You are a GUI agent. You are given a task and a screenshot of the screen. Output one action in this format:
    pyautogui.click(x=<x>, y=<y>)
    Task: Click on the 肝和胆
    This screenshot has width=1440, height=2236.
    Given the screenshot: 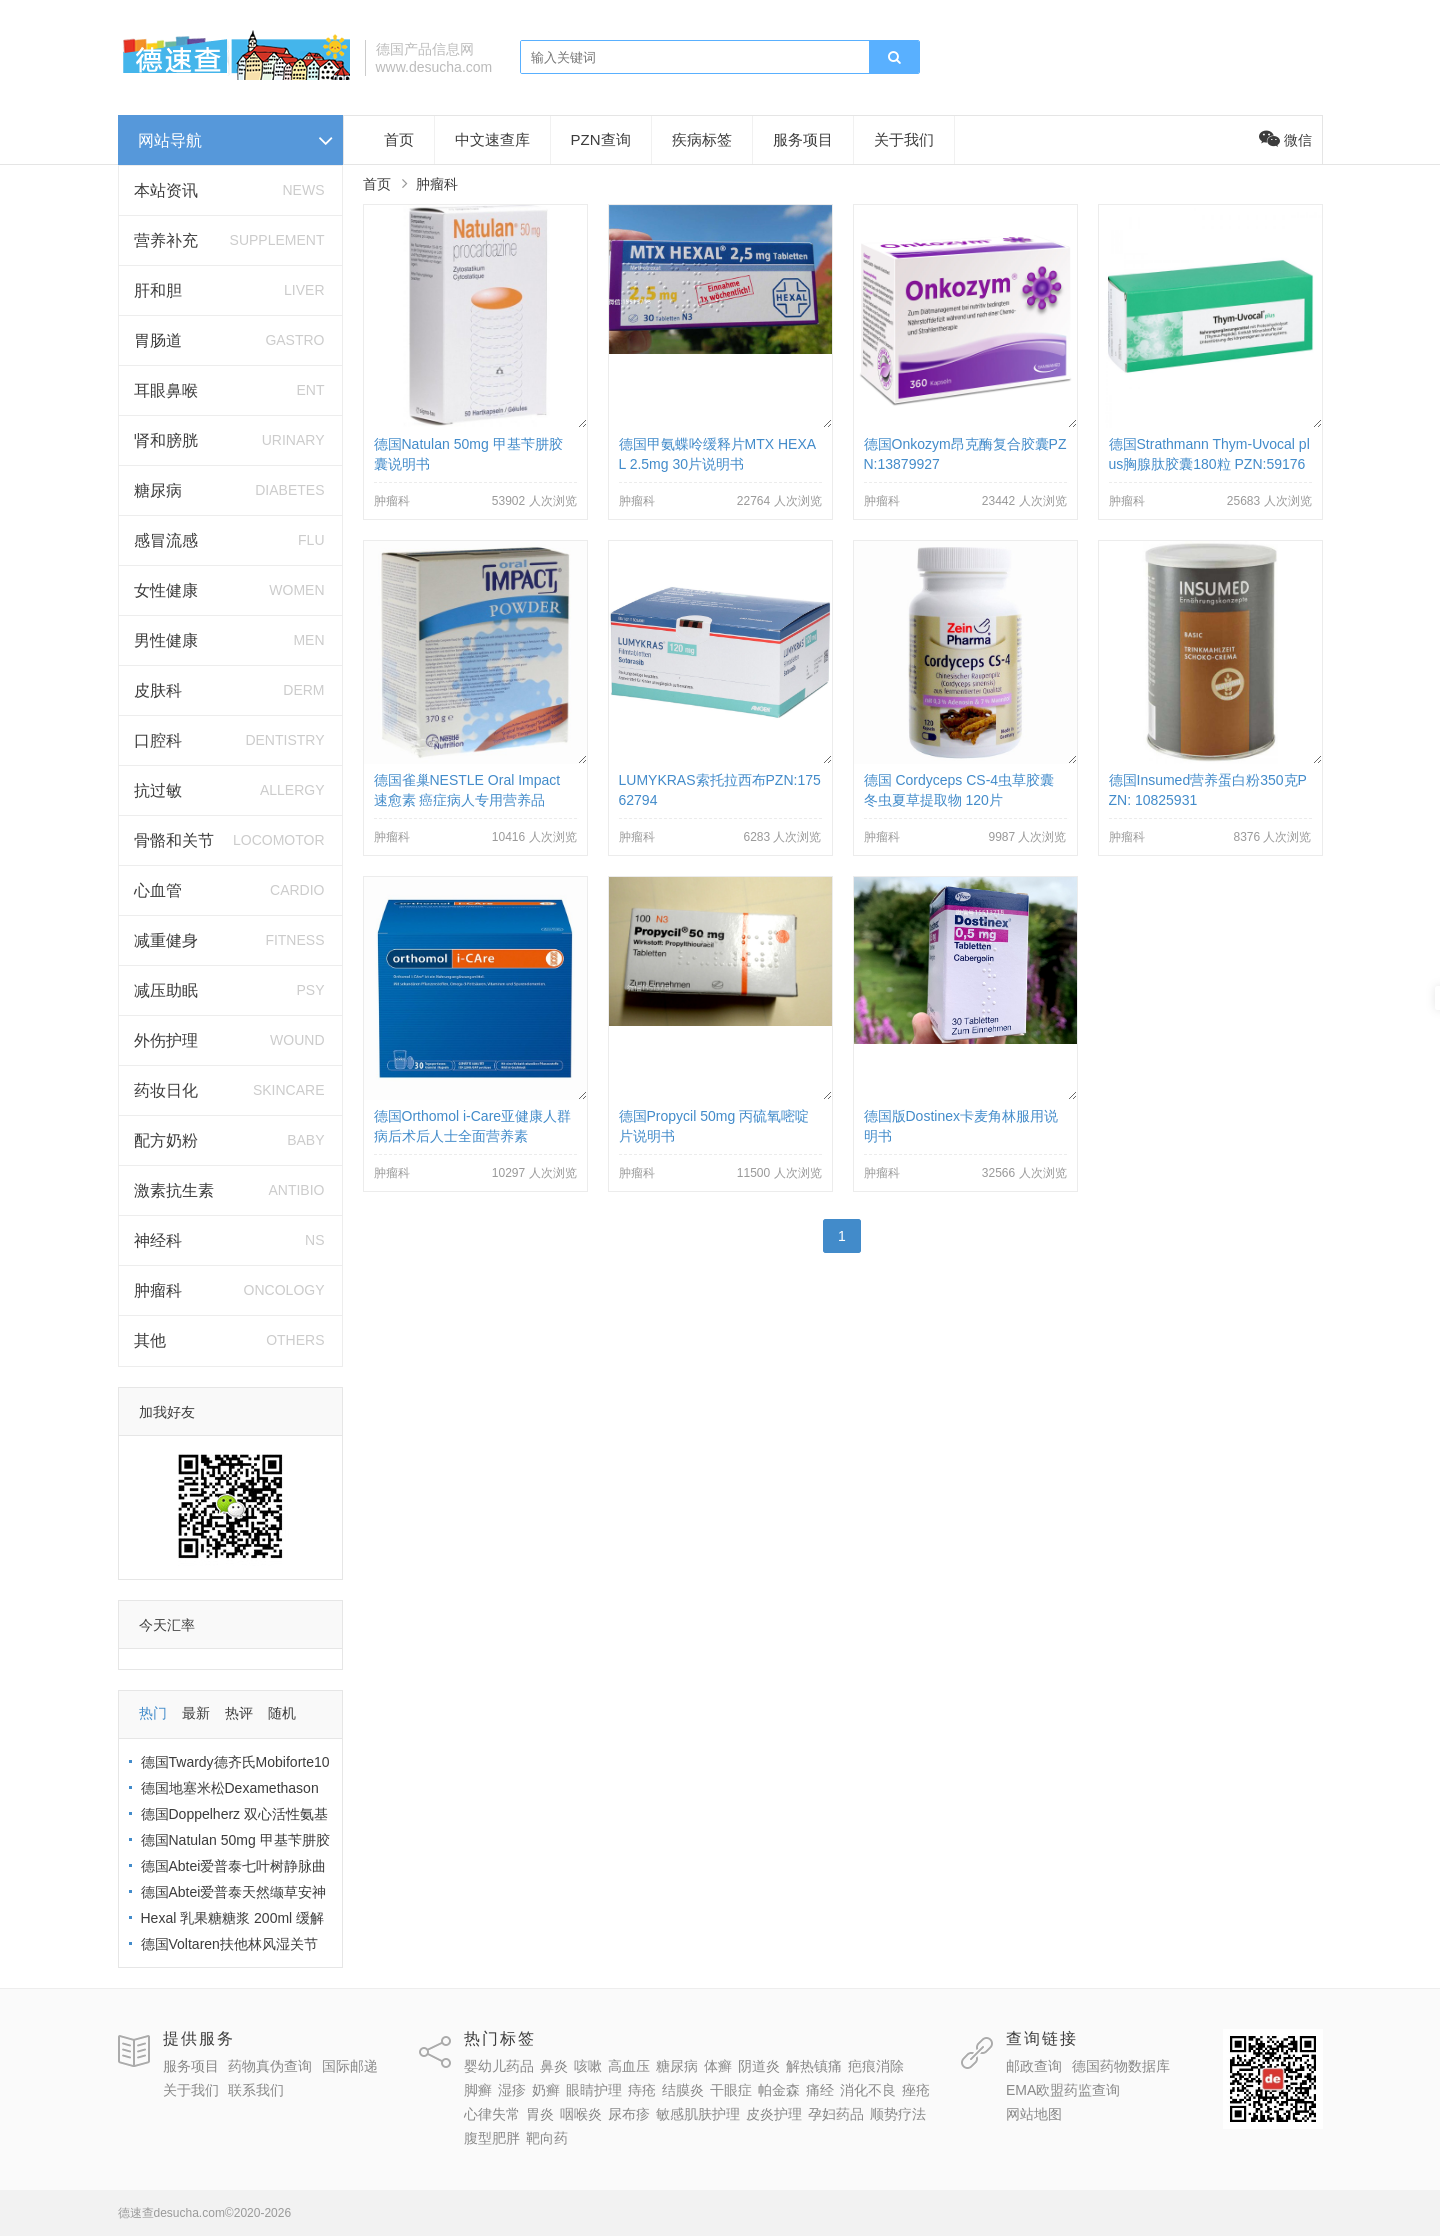 What is the action you would take?
    pyautogui.click(x=158, y=290)
    